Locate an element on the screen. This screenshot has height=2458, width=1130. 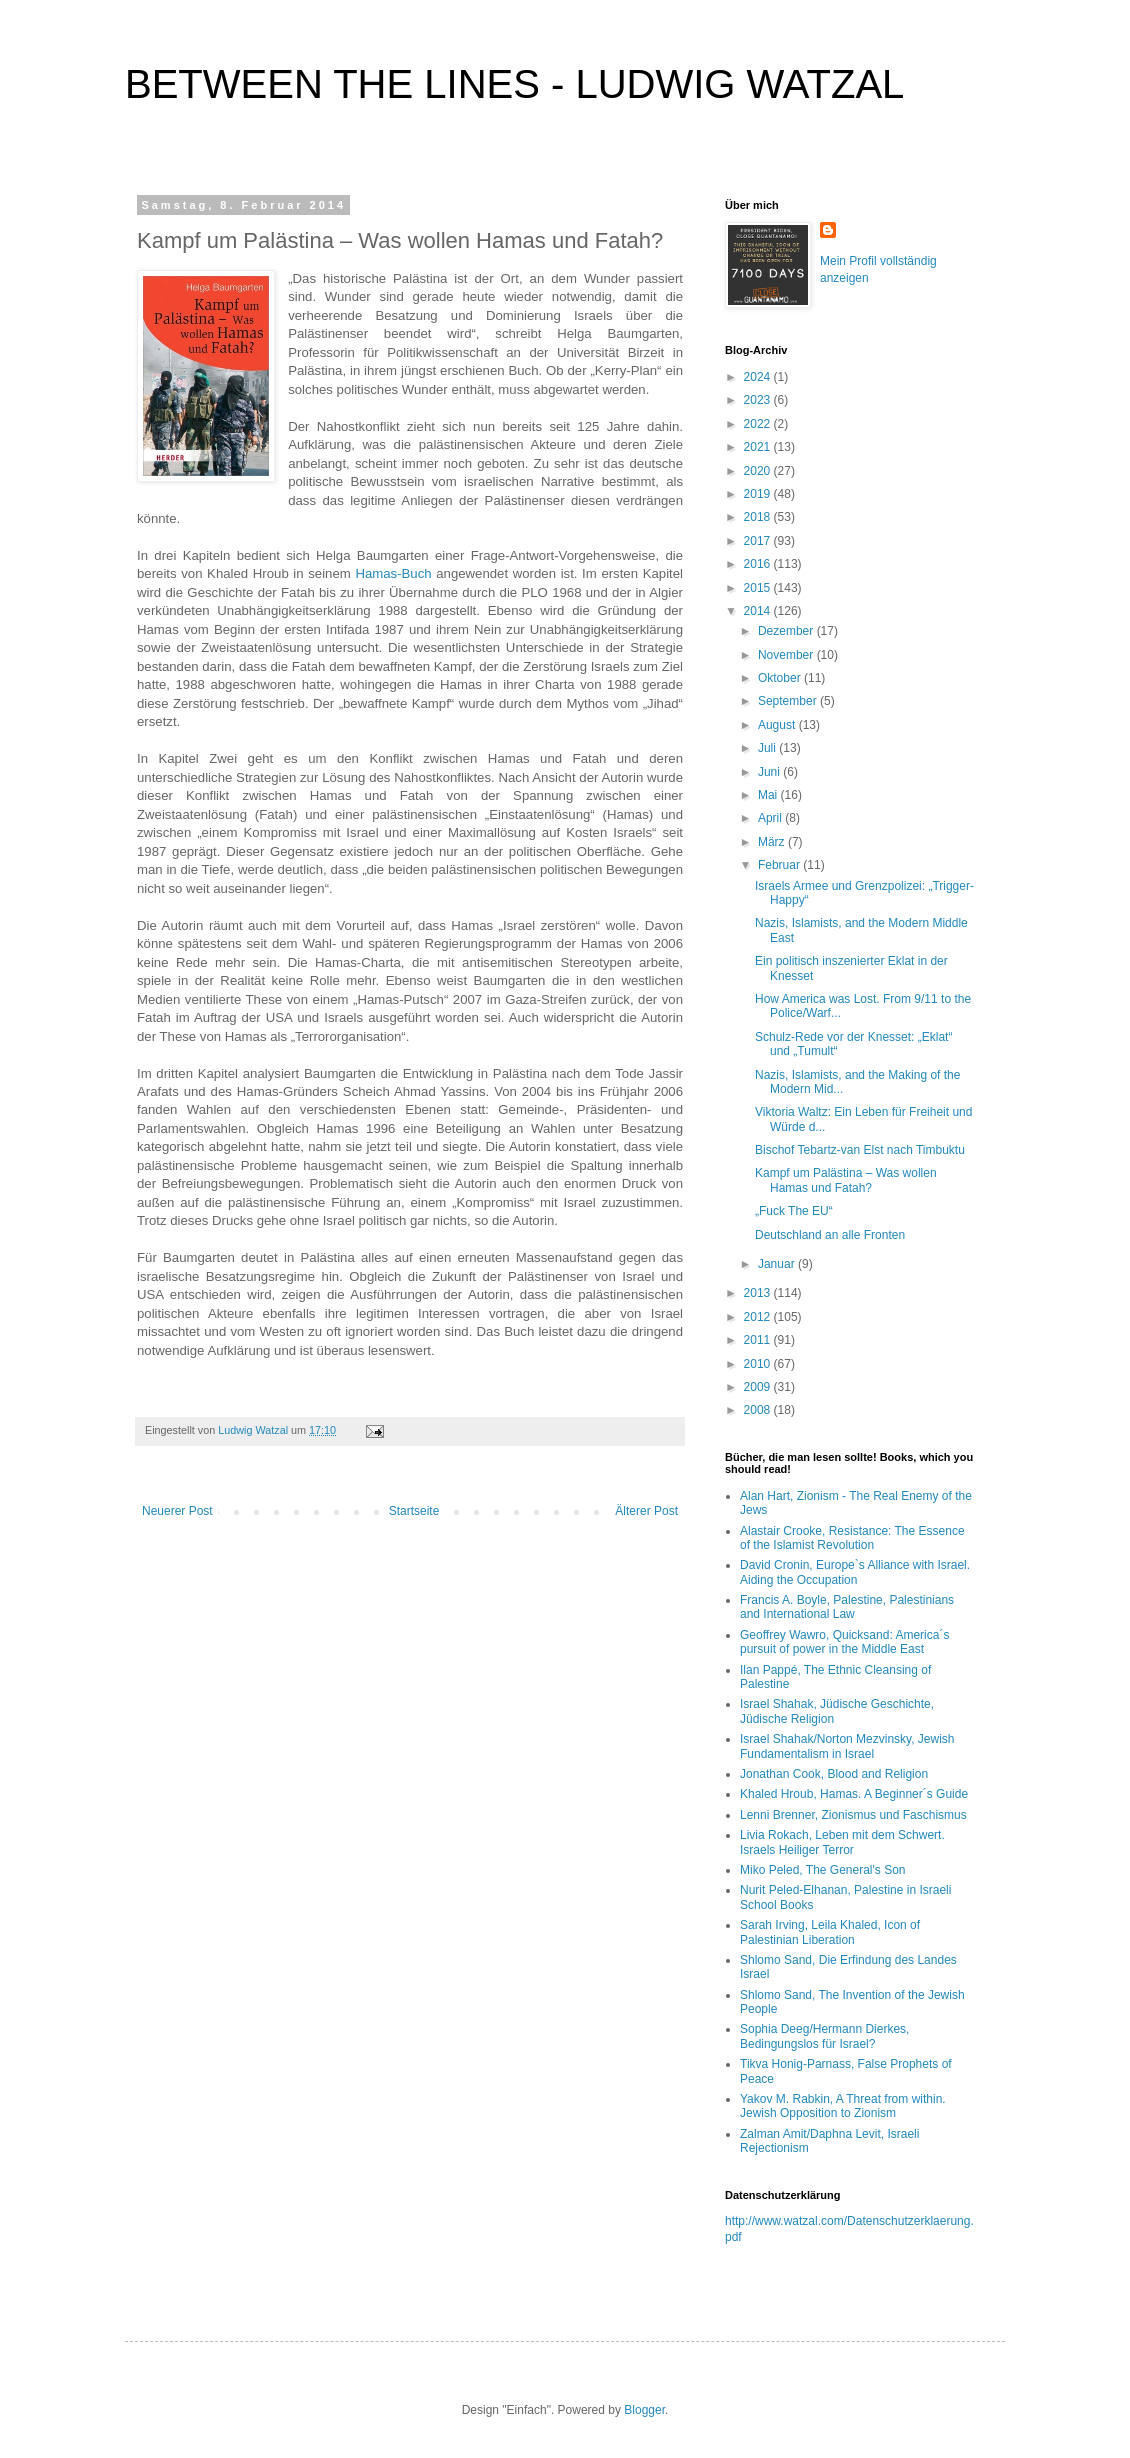
David Cronin, Europe`s Alliance with Israel. Aiding the Occupation is located at coordinates (855, 1572).